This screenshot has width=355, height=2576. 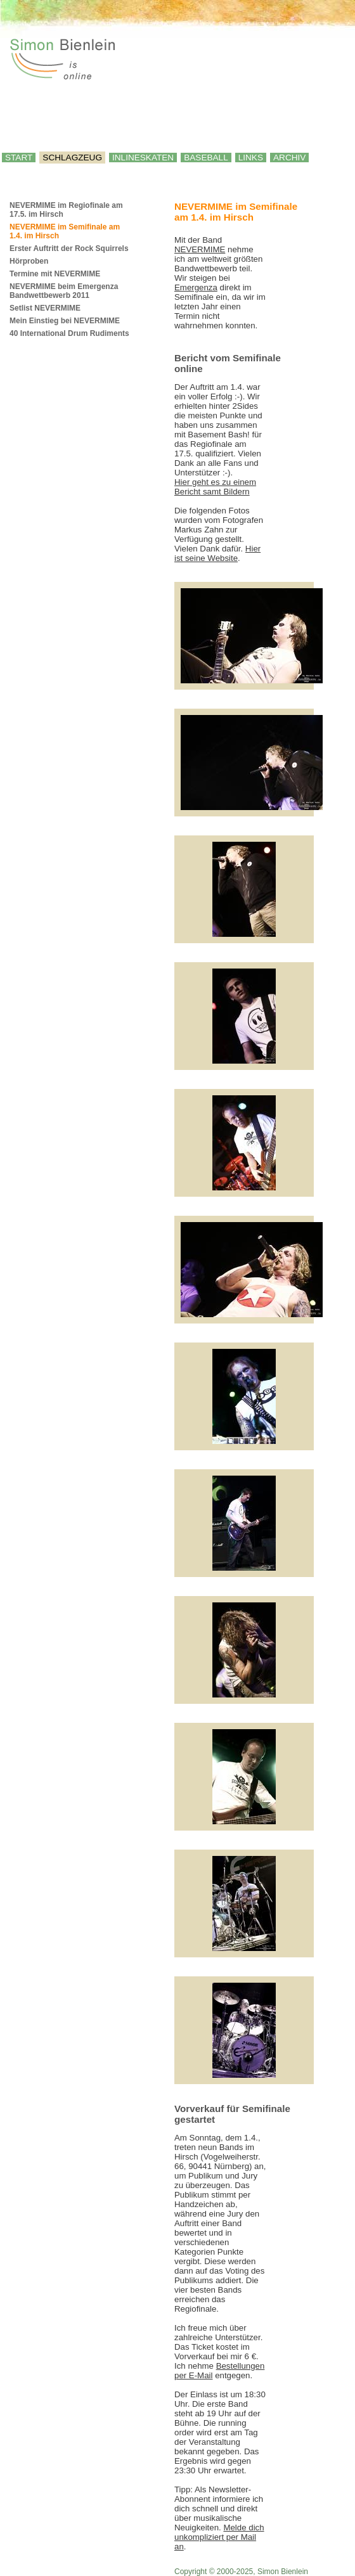 What do you see at coordinates (206, 157) in the screenshot?
I see `Baseball` at bounding box center [206, 157].